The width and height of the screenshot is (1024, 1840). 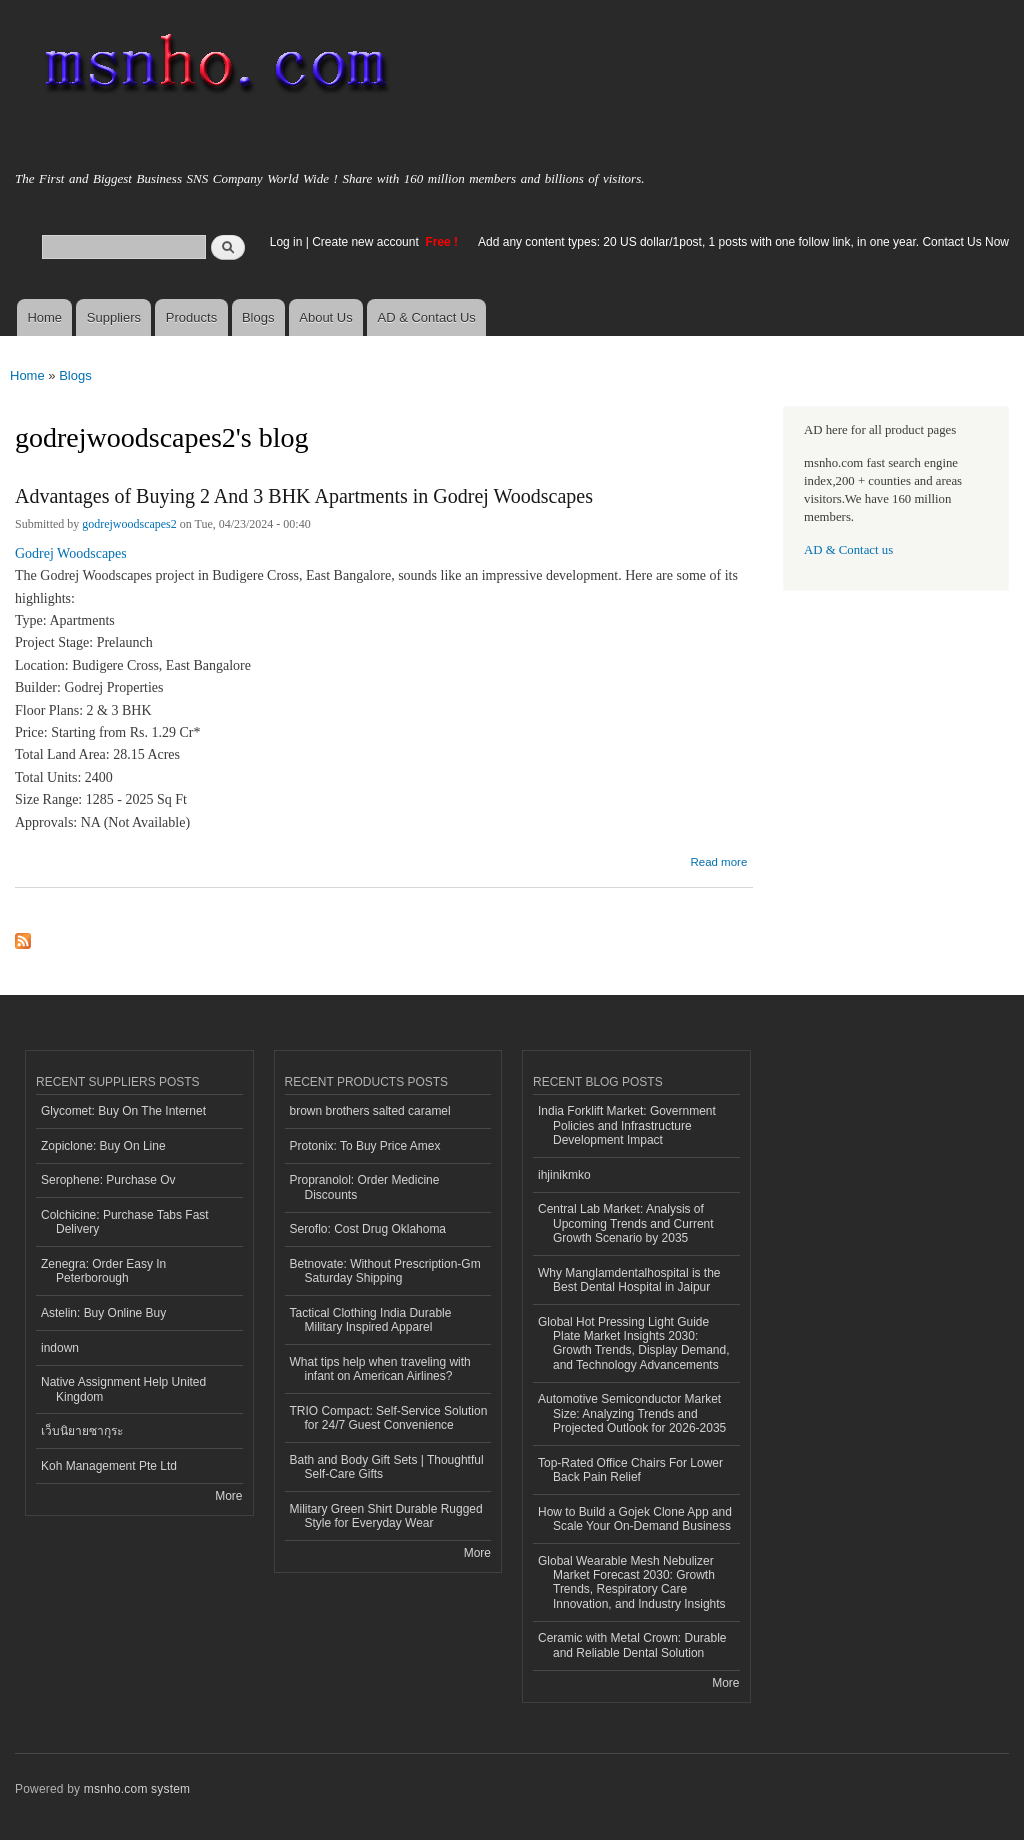 I want to click on Why Manglamdentalhospital is the Best Dental Hospital in Jaipur, so click(x=629, y=1280).